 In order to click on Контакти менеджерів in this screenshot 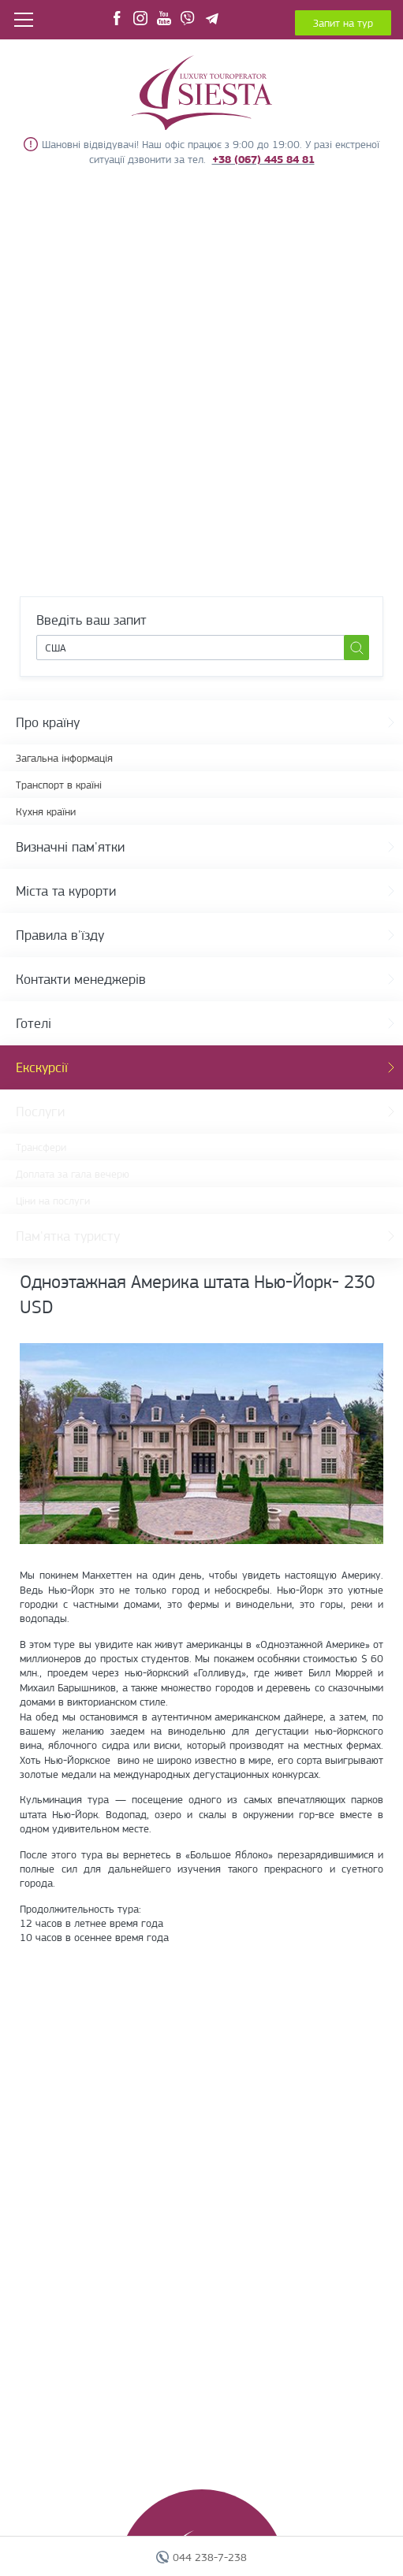, I will do `click(81, 979)`.